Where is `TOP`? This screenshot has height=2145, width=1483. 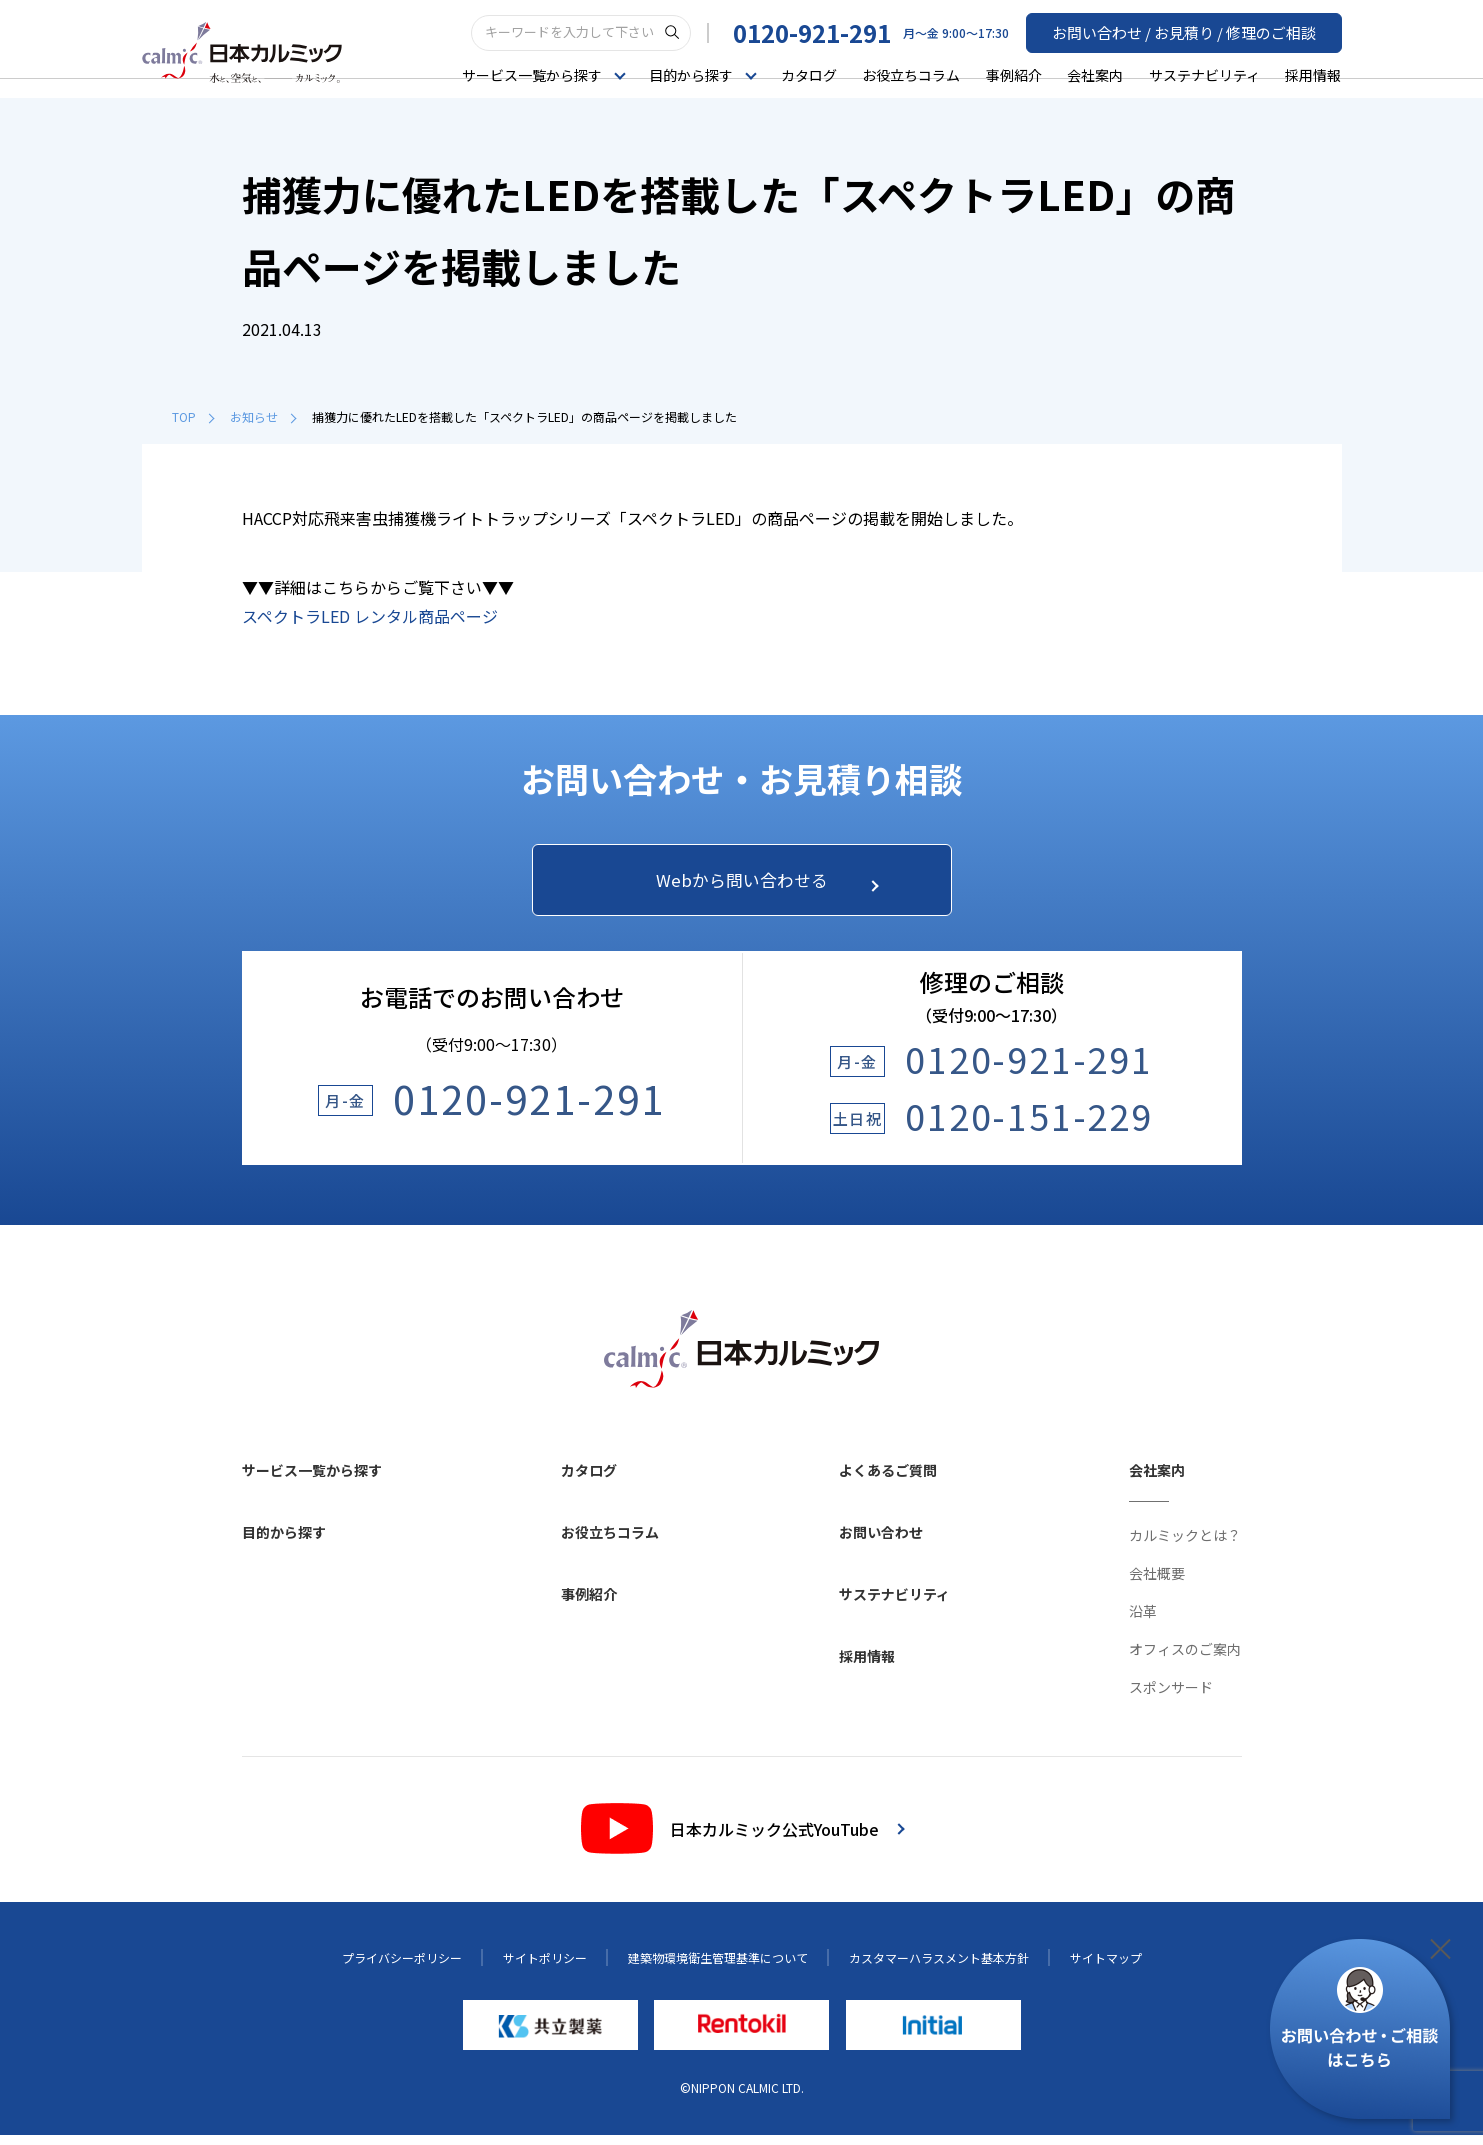 TOP is located at coordinates (193, 416).